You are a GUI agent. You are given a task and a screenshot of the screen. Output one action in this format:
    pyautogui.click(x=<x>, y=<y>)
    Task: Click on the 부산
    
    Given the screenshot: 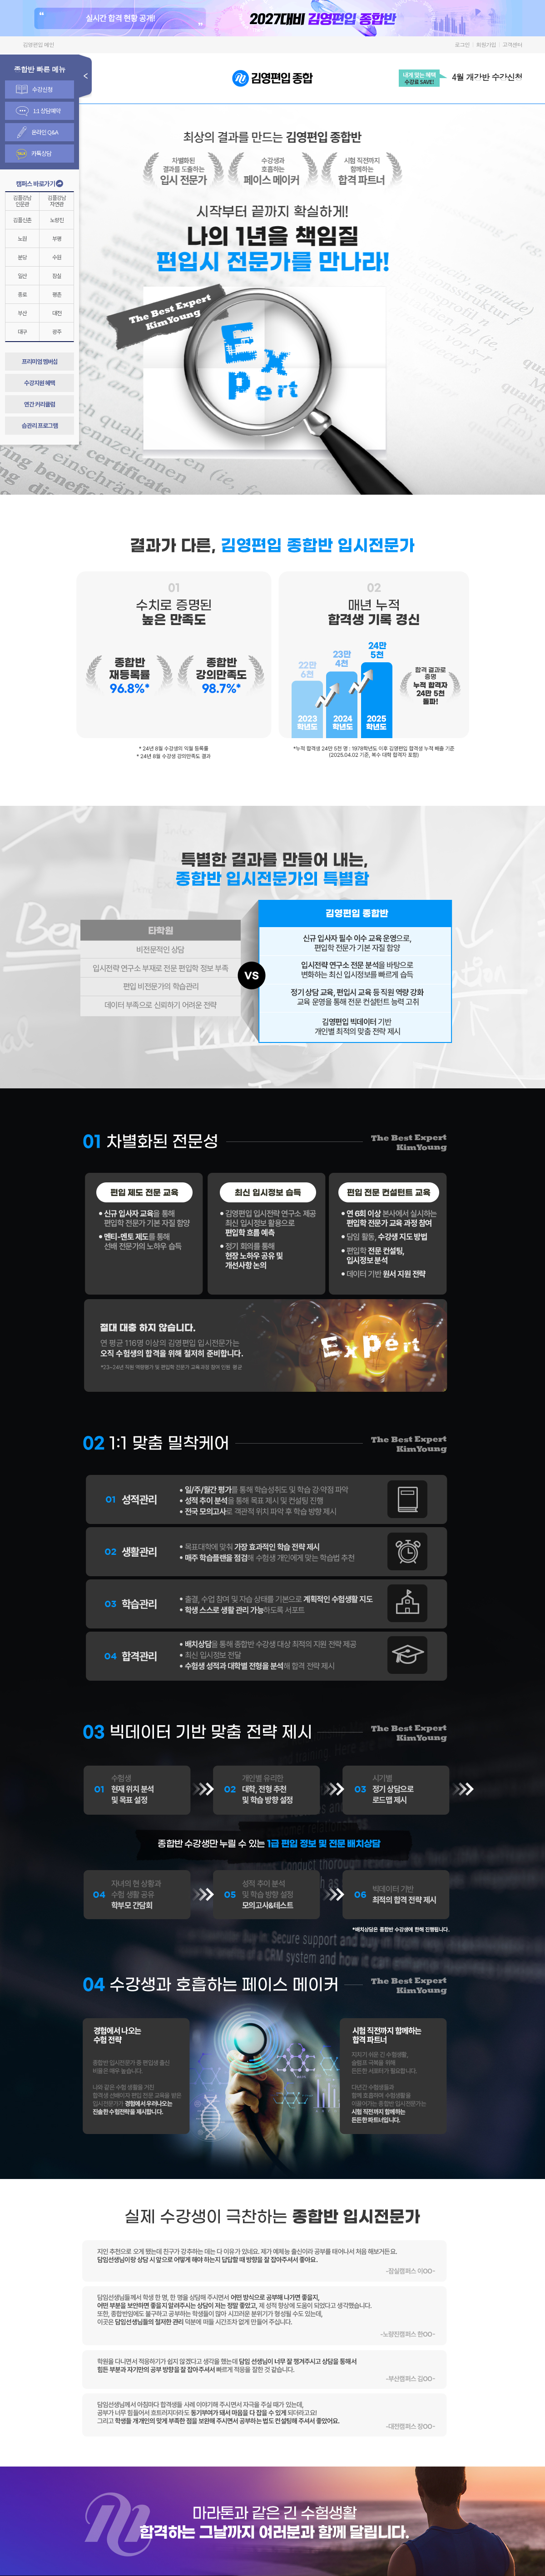 What is the action you would take?
    pyautogui.click(x=22, y=313)
    